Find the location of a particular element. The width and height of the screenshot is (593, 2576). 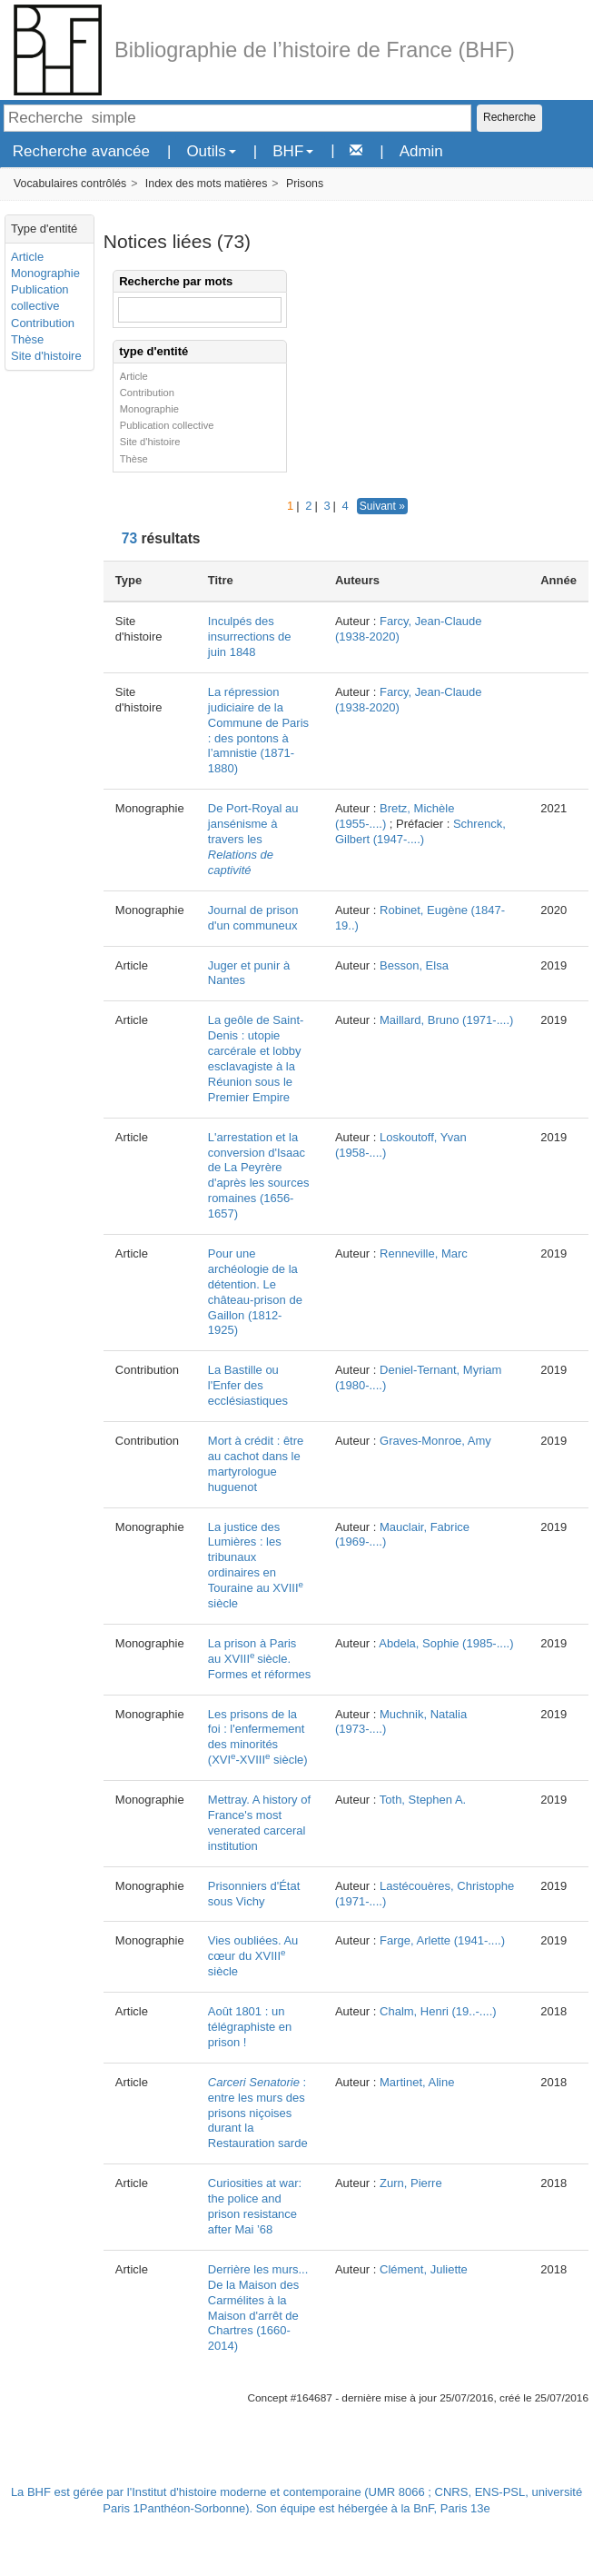

La Bastille ou l'Enfer des ecclésiastiques is located at coordinates (248, 1385).